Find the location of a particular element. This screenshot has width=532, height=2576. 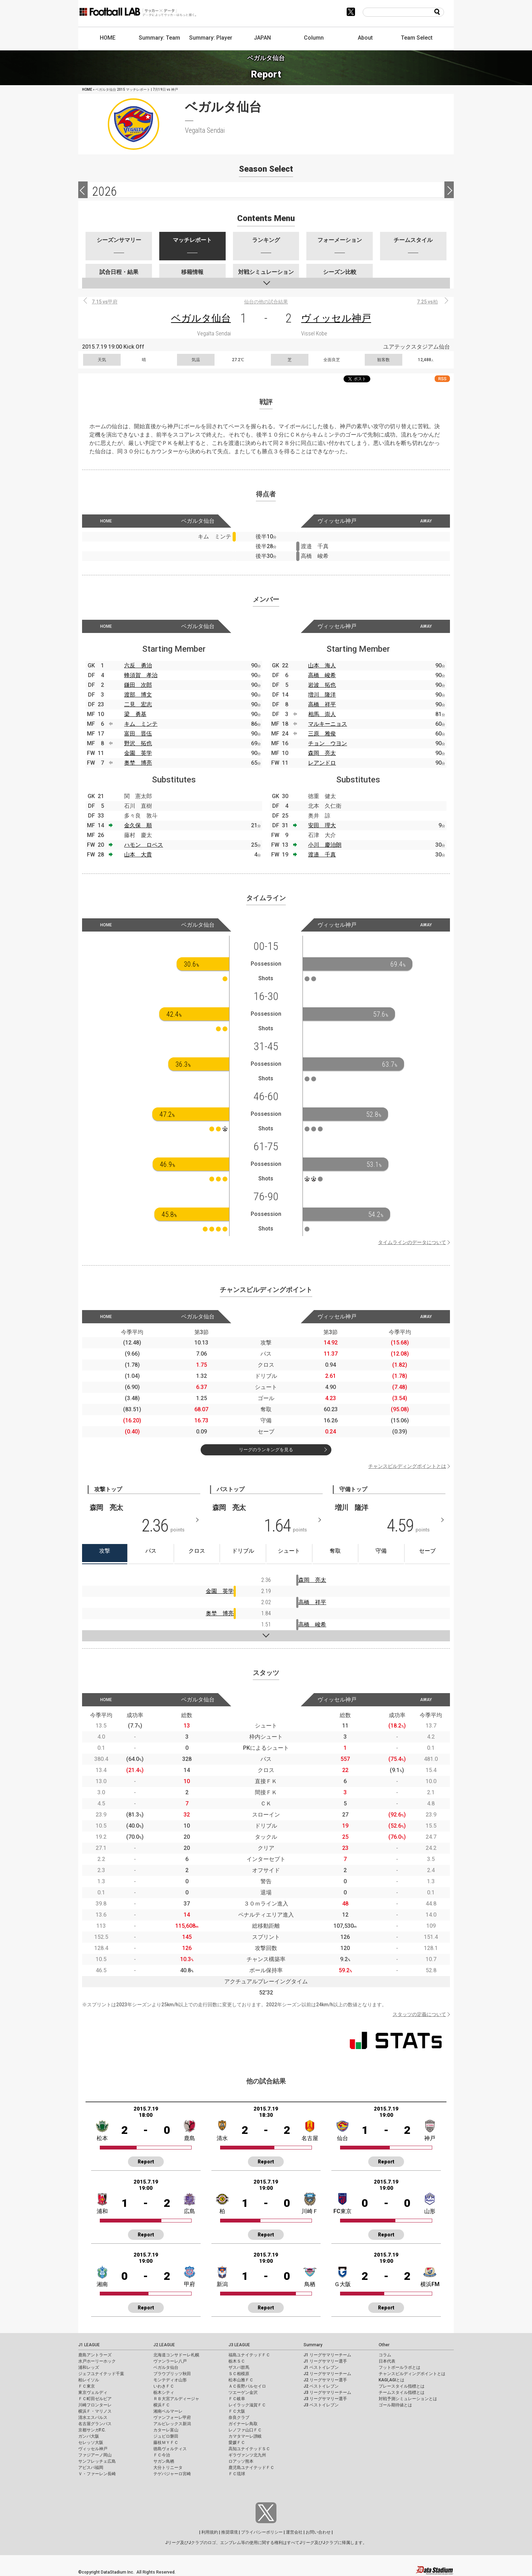

増川 隆洋 is located at coordinates (322, 694).